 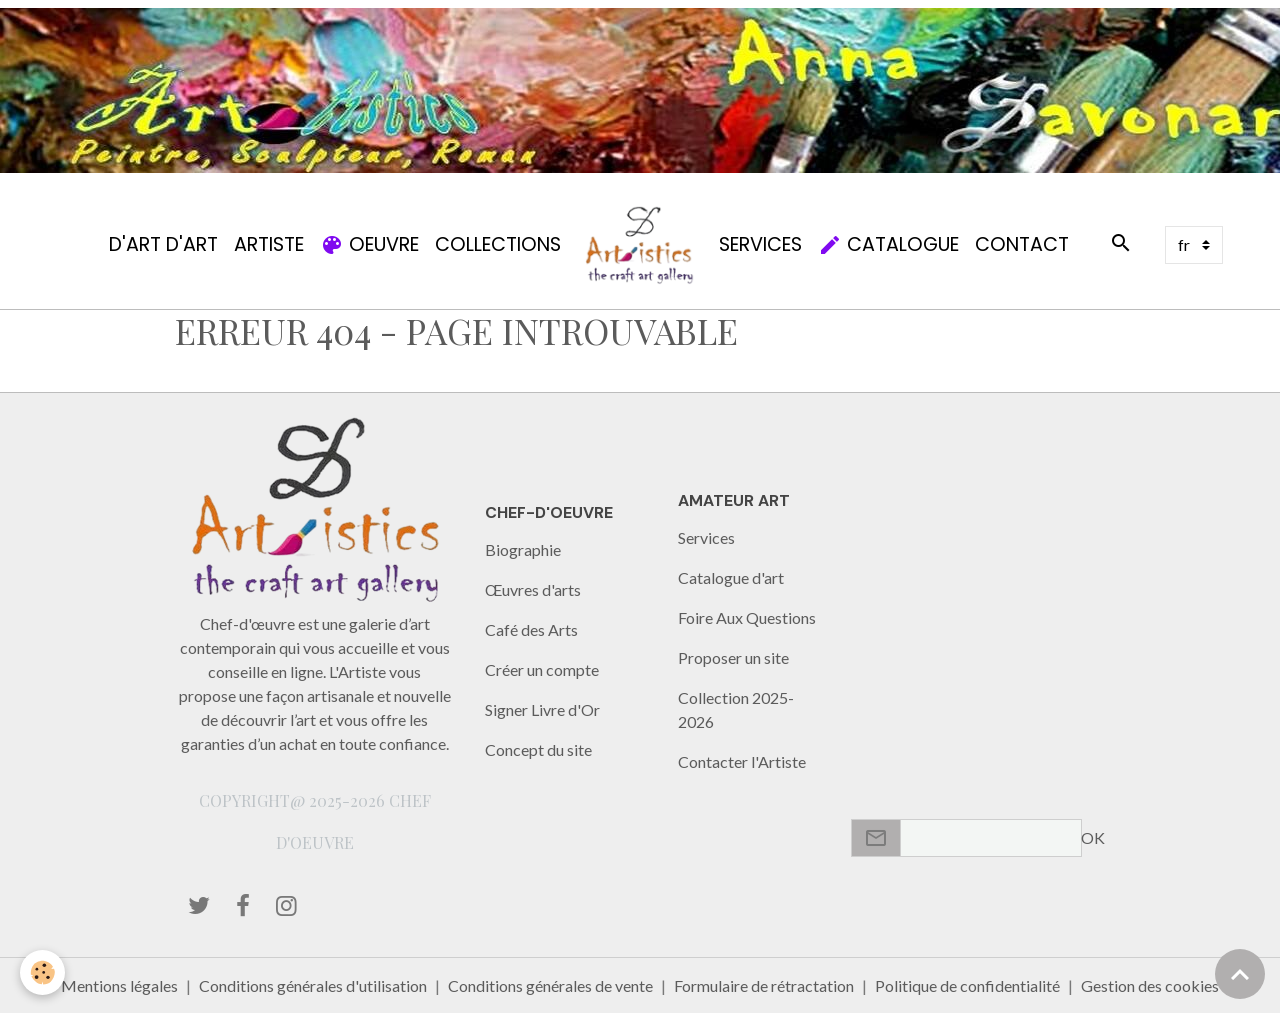 I want to click on Foire Aux Questions, so click(x=747, y=617).